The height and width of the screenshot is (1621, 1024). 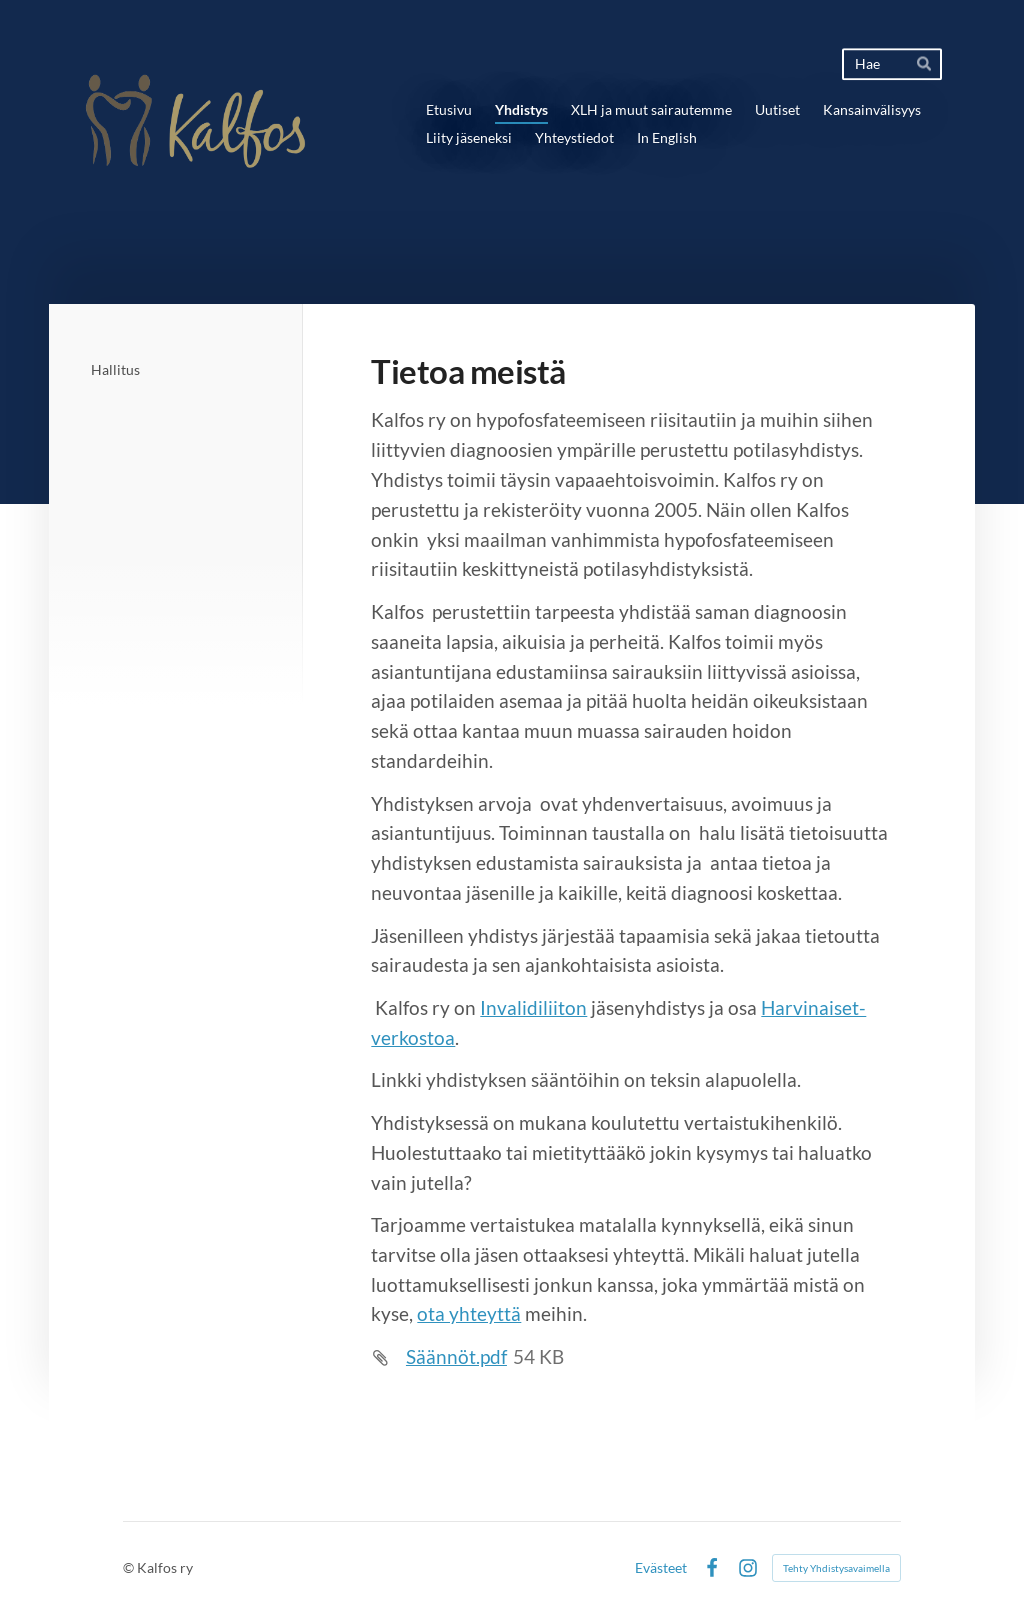 What do you see at coordinates (661, 1568) in the screenshot?
I see `Evästeet` at bounding box center [661, 1568].